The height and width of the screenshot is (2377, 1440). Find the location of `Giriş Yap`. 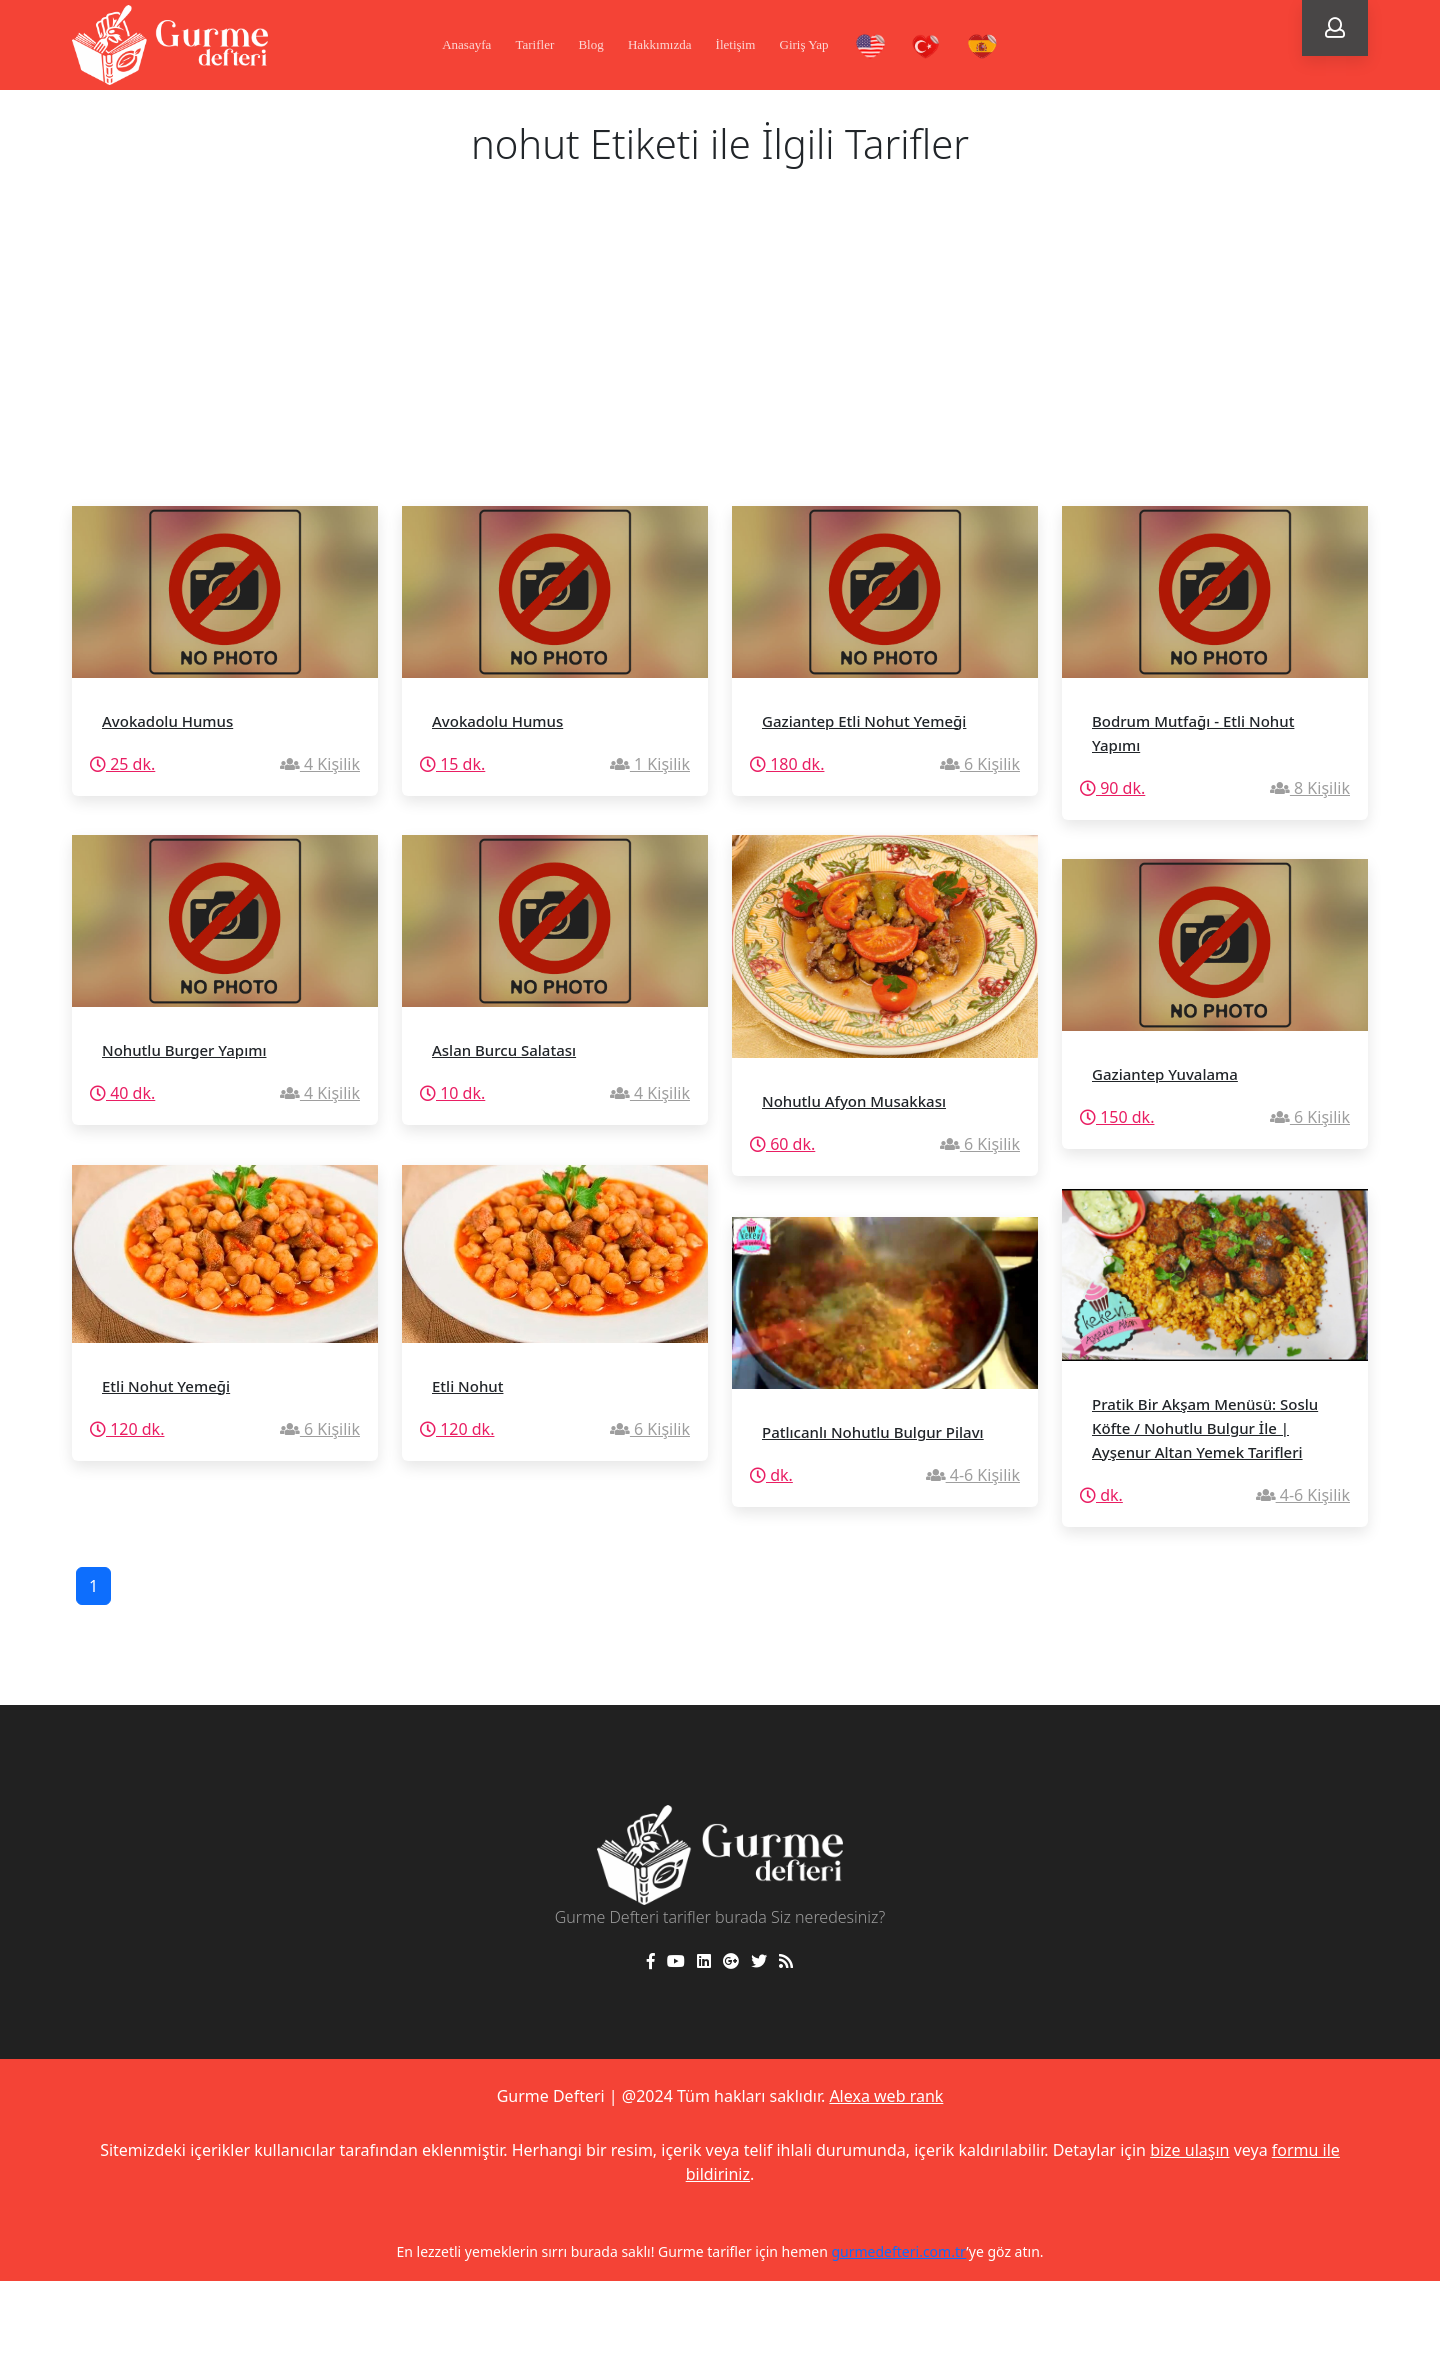

Giriş Yap is located at coordinates (804, 44).